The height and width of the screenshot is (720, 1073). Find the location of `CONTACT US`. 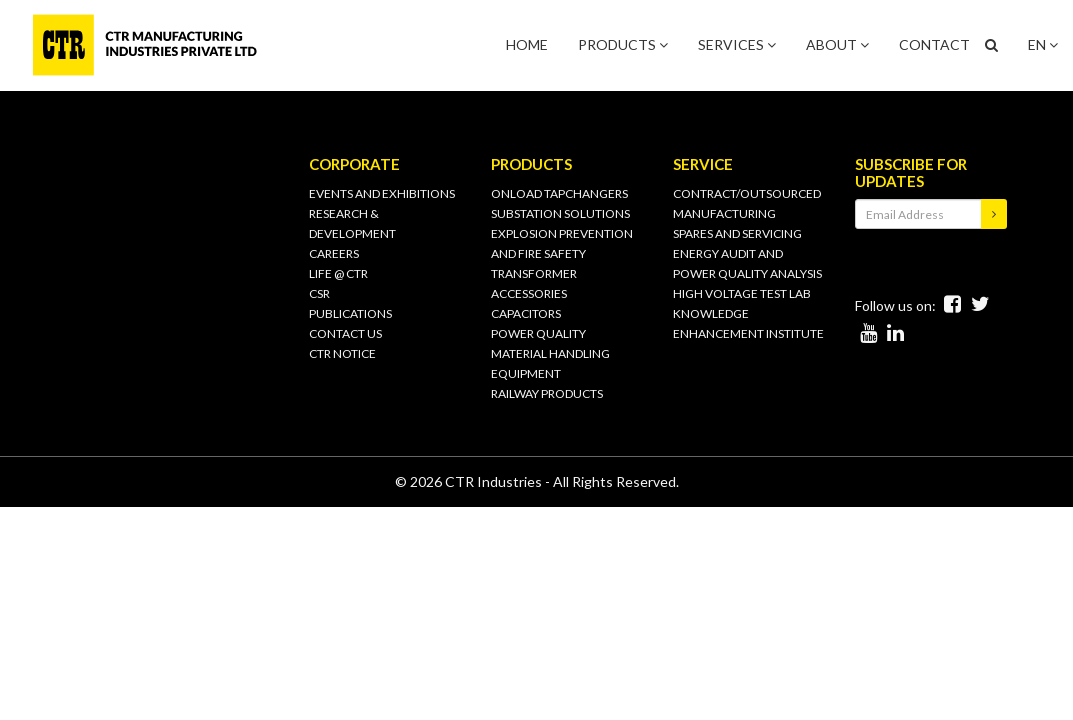

CONTACT US is located at coordinates (345, 333).